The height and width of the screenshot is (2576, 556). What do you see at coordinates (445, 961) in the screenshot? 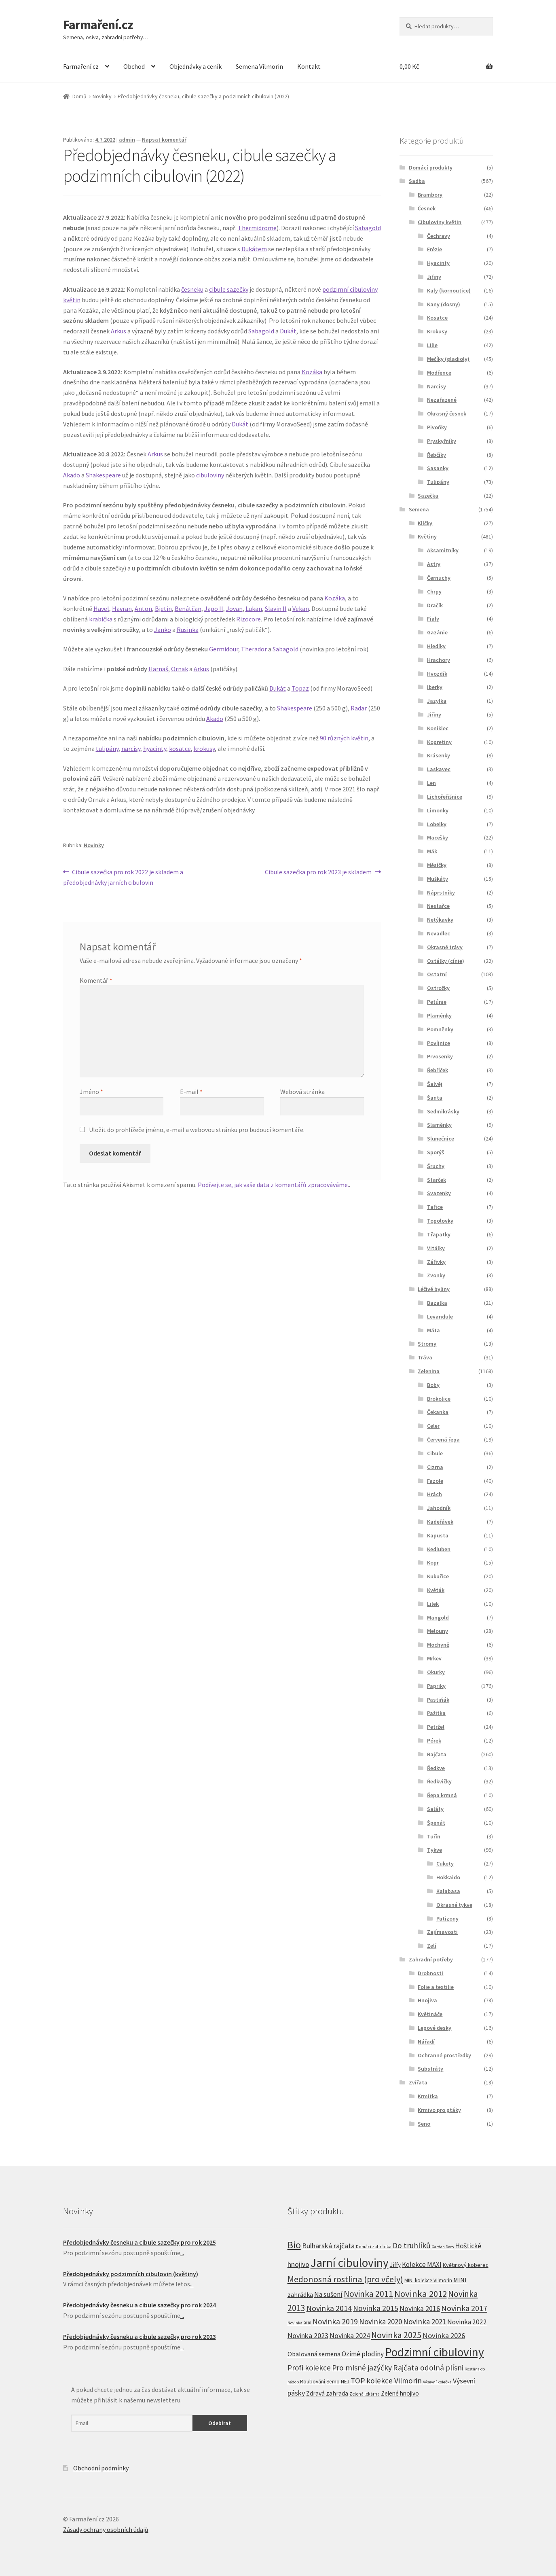
I see `Ostálky (cínie)` at bounding box center [445, 961].